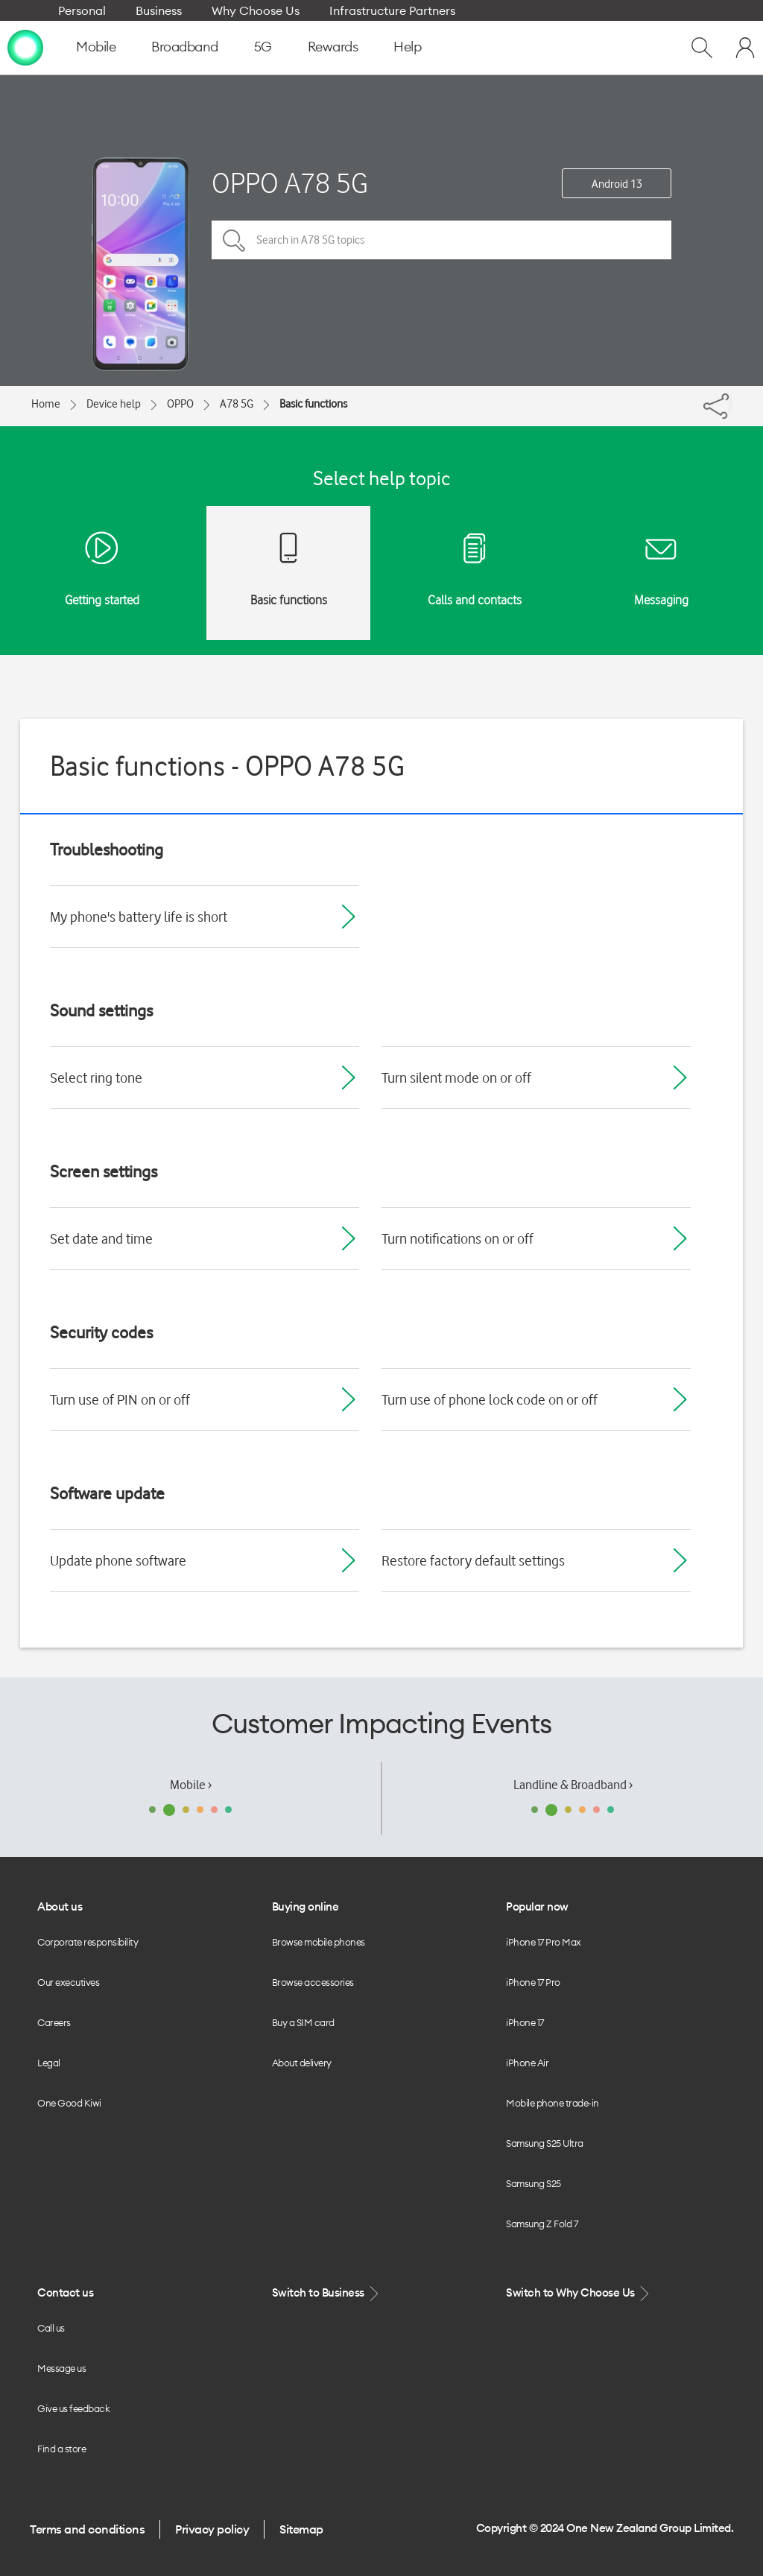 This screenshot has width=763, height=2576. What do you see at coordinates (69, 2103) in the screenshot?
I see `One Good Kiwi` at bounding box center [69, 2103].